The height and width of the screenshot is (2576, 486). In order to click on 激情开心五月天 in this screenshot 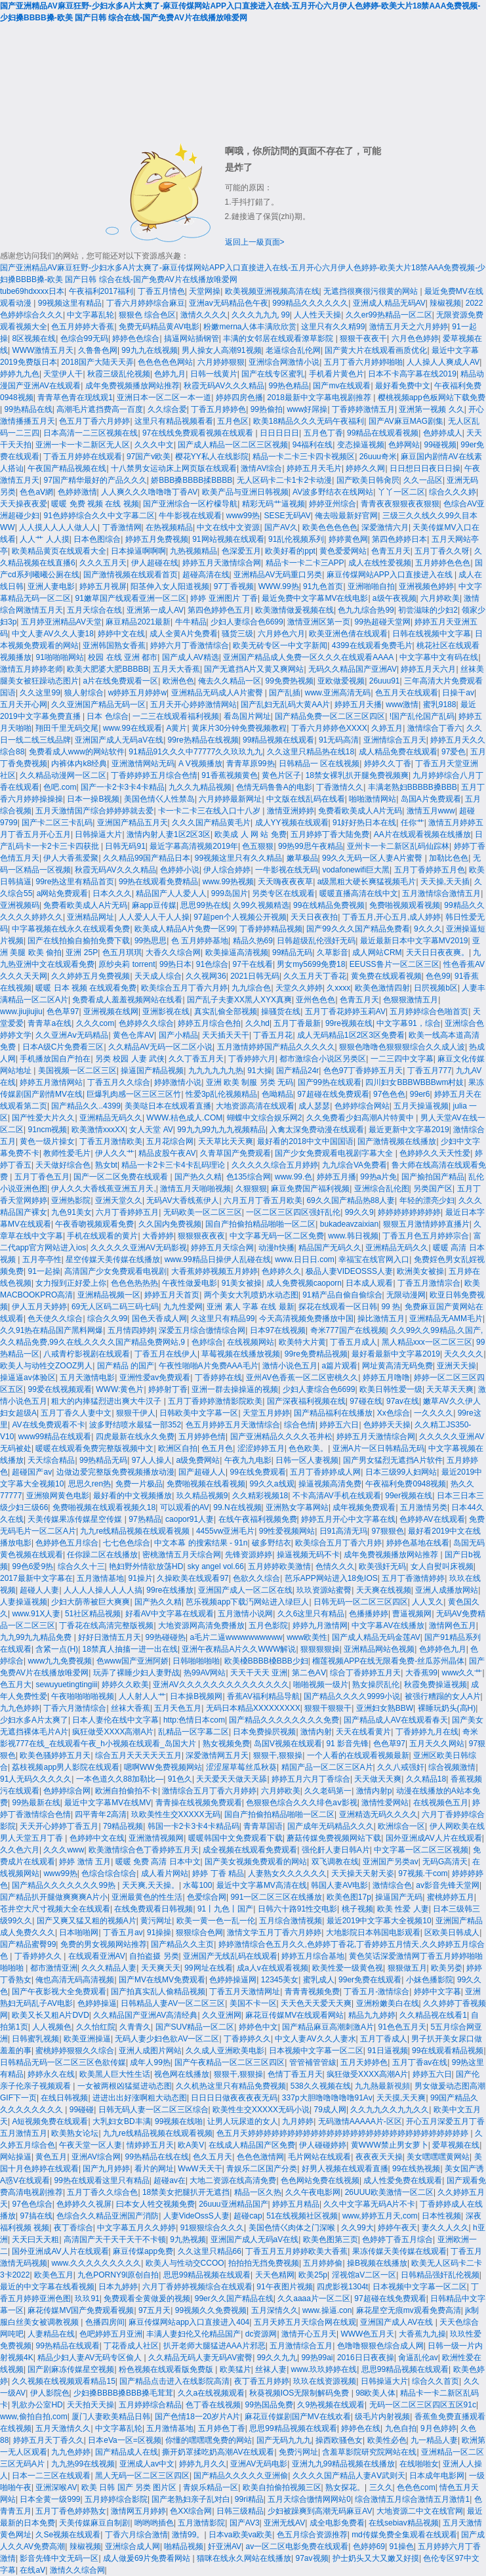, I will do `click(308, 2334)`.